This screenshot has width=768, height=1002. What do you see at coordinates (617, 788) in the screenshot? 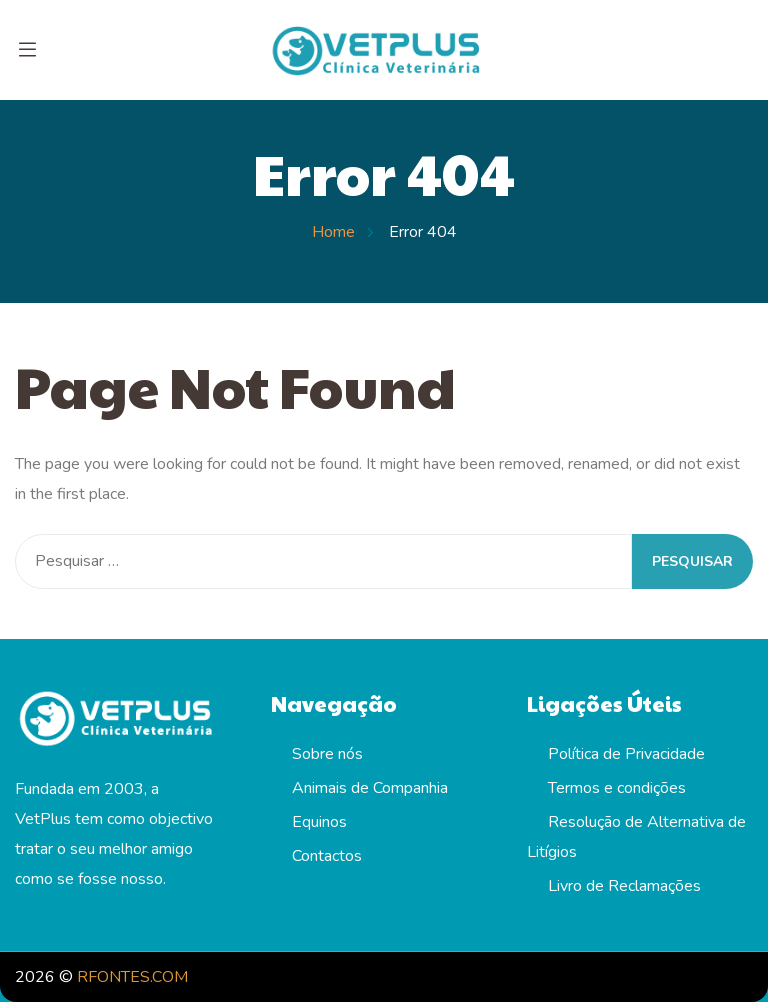
I see `Termos e condições` at bounding box center [617, 788].